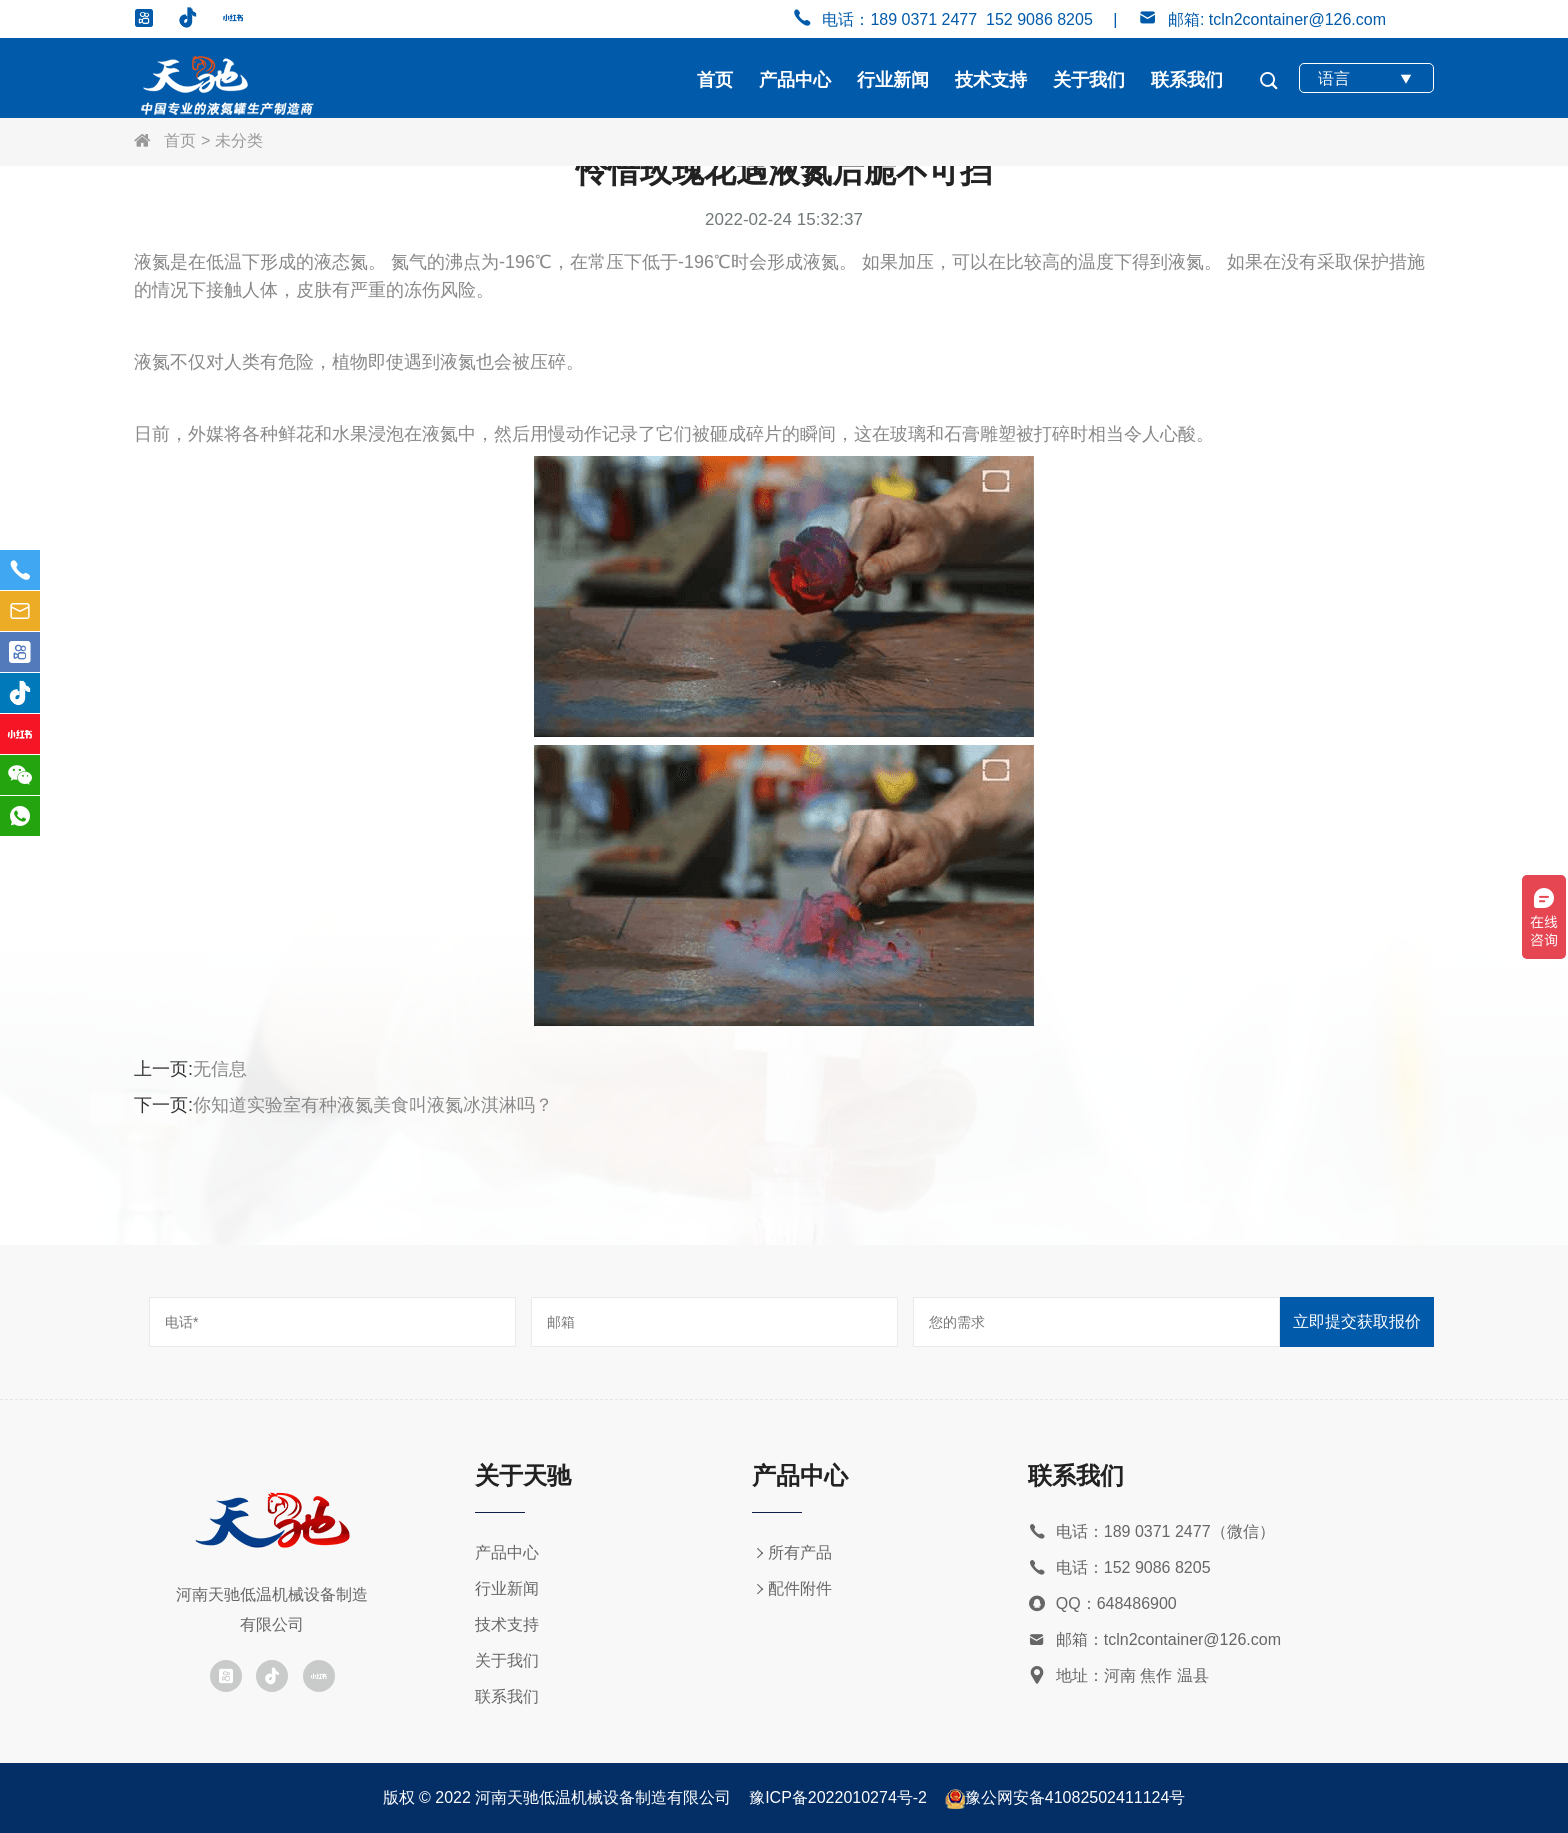 The width and height of the screenshot is (1568, 1833). I want to click on 电话：189 0371 2477（微信）, so click(1151, 1532).